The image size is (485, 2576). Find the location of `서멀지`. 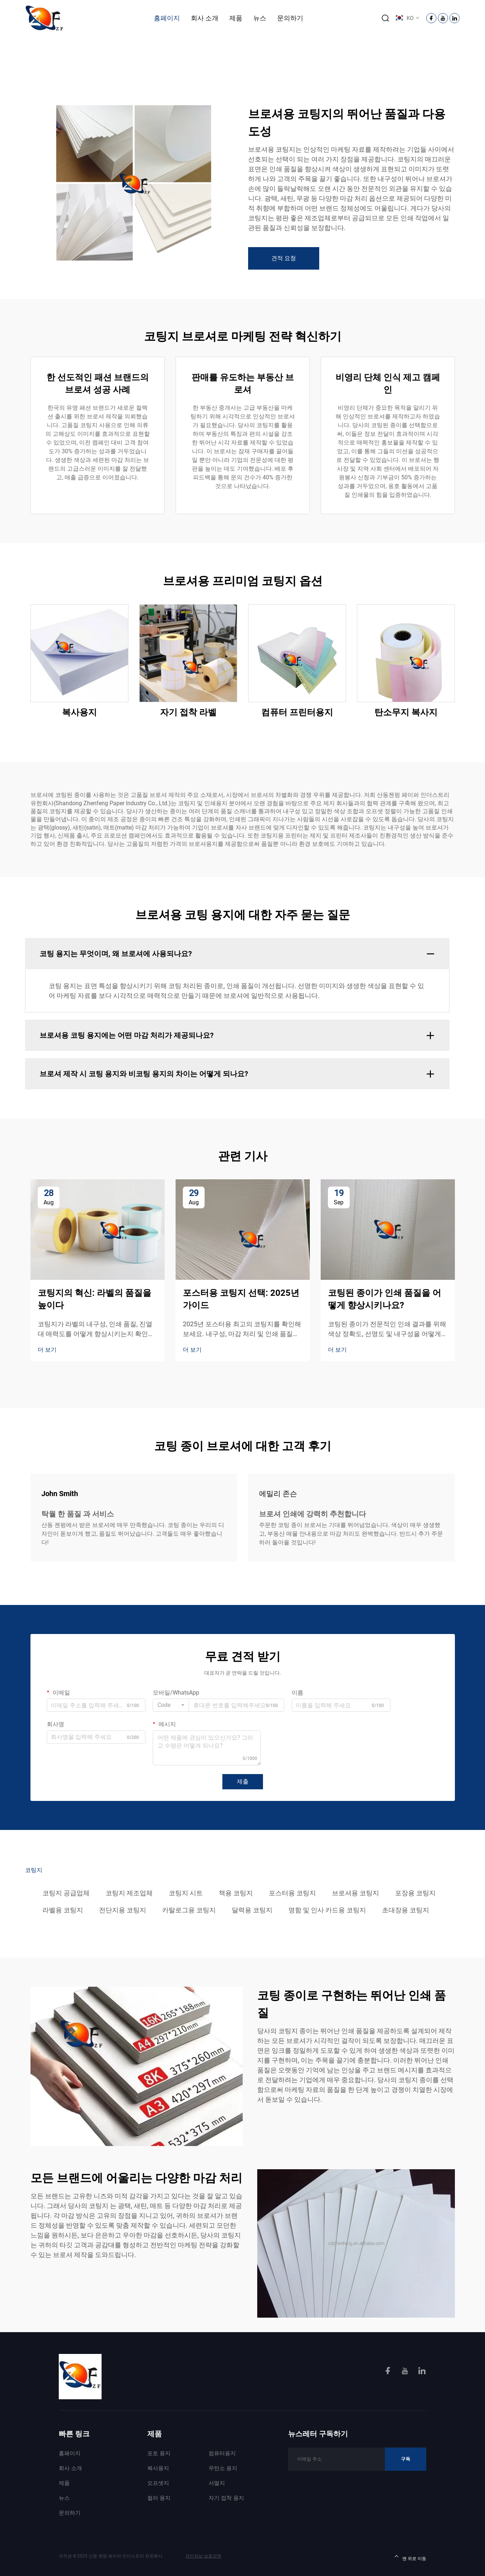

서멀지 is located at coordinates (217, 2483).